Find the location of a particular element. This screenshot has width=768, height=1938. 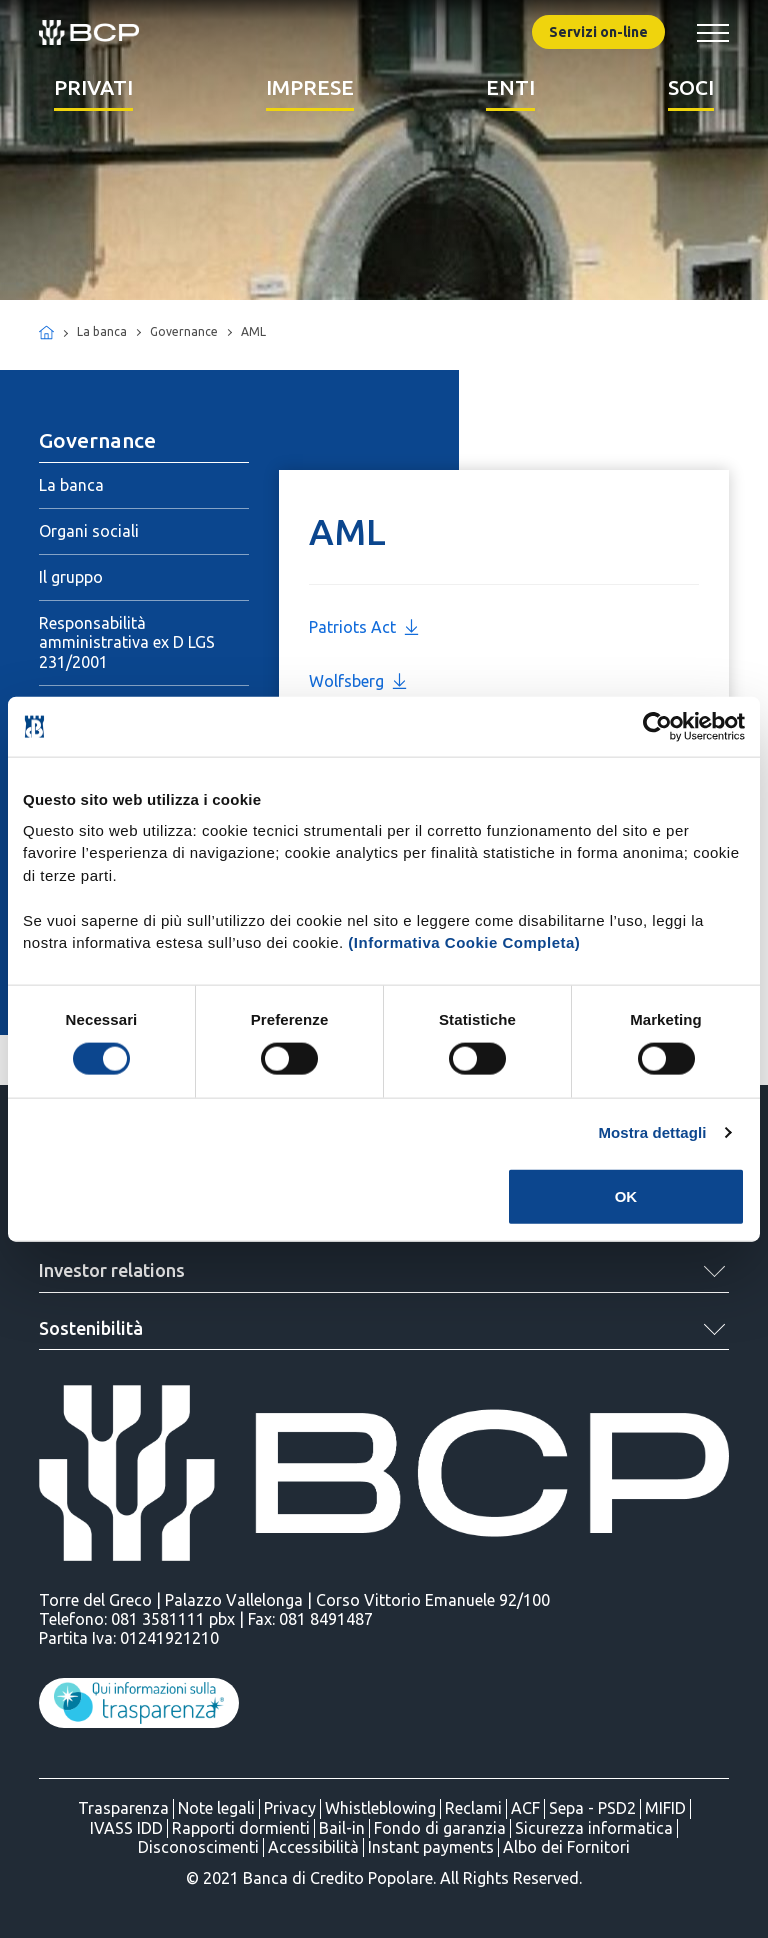

Il gruppo is located at coordinates (71, 577).